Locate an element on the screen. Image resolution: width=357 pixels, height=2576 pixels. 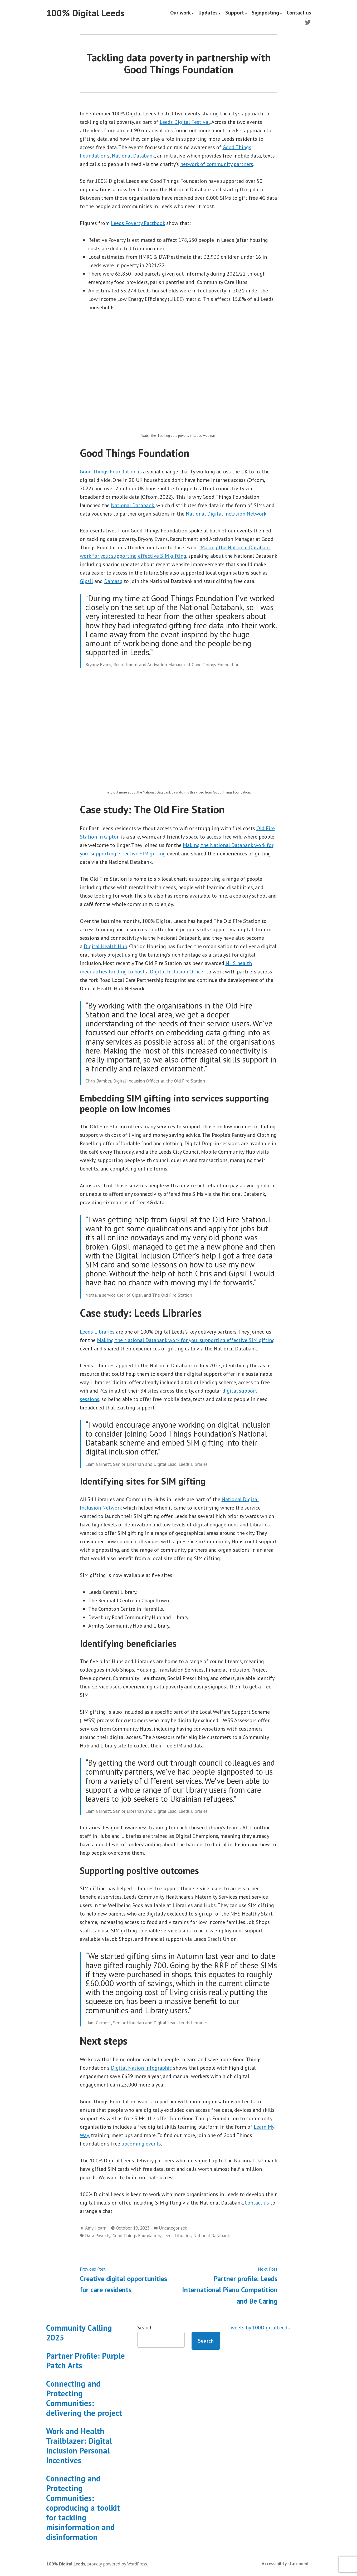
Connecting and Protecting Communities: delivering the project is located at coordinates (84, 2398).